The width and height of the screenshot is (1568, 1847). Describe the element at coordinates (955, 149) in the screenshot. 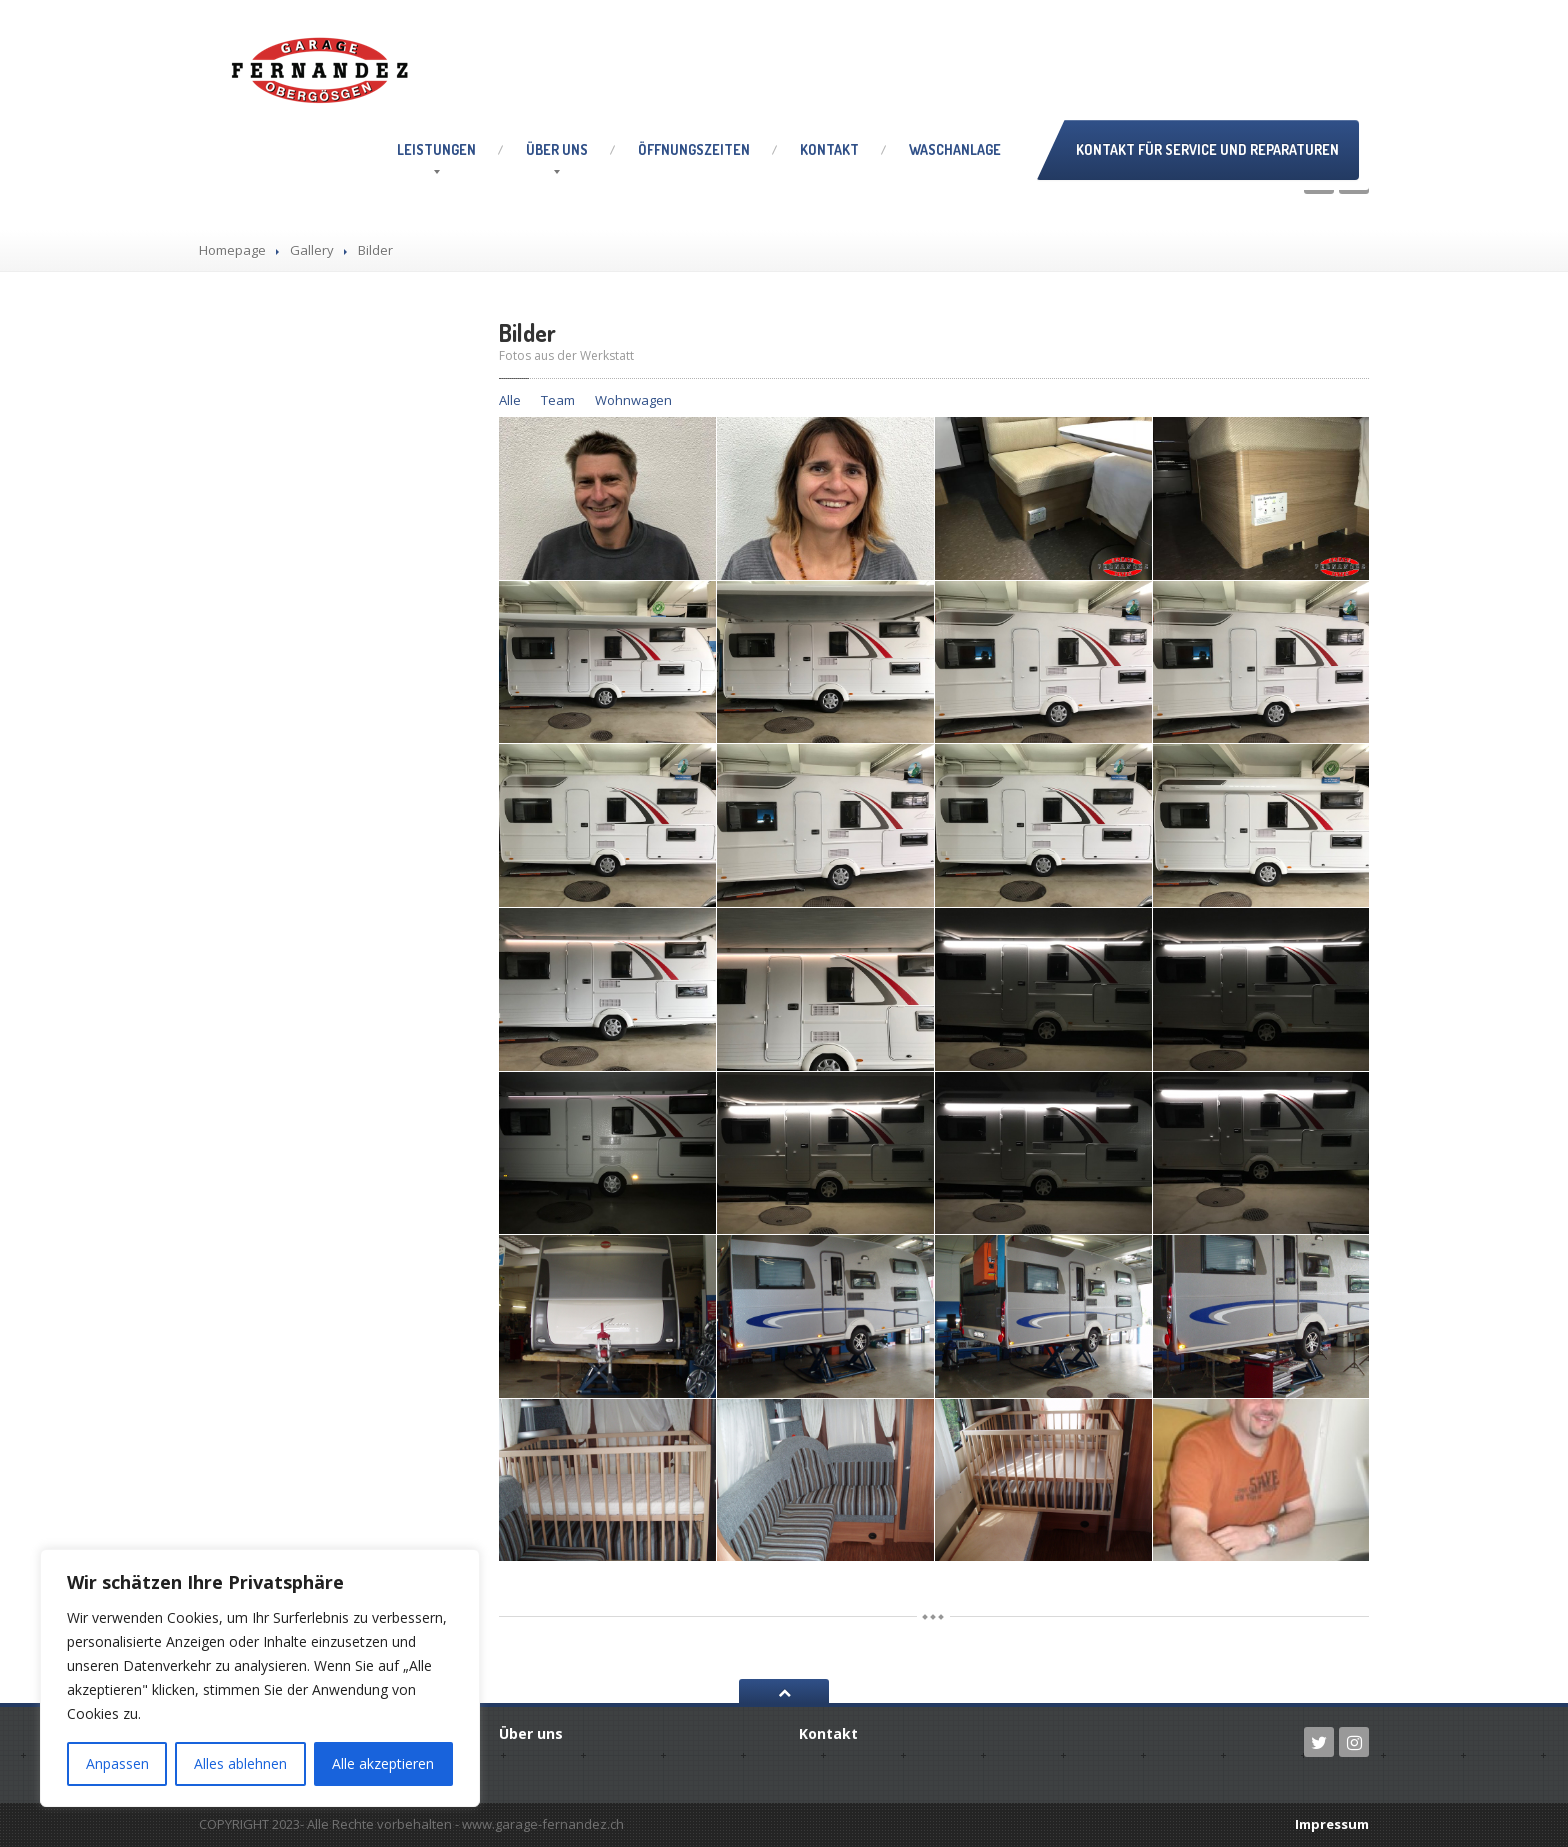

I see `Waschanlage` at that location.